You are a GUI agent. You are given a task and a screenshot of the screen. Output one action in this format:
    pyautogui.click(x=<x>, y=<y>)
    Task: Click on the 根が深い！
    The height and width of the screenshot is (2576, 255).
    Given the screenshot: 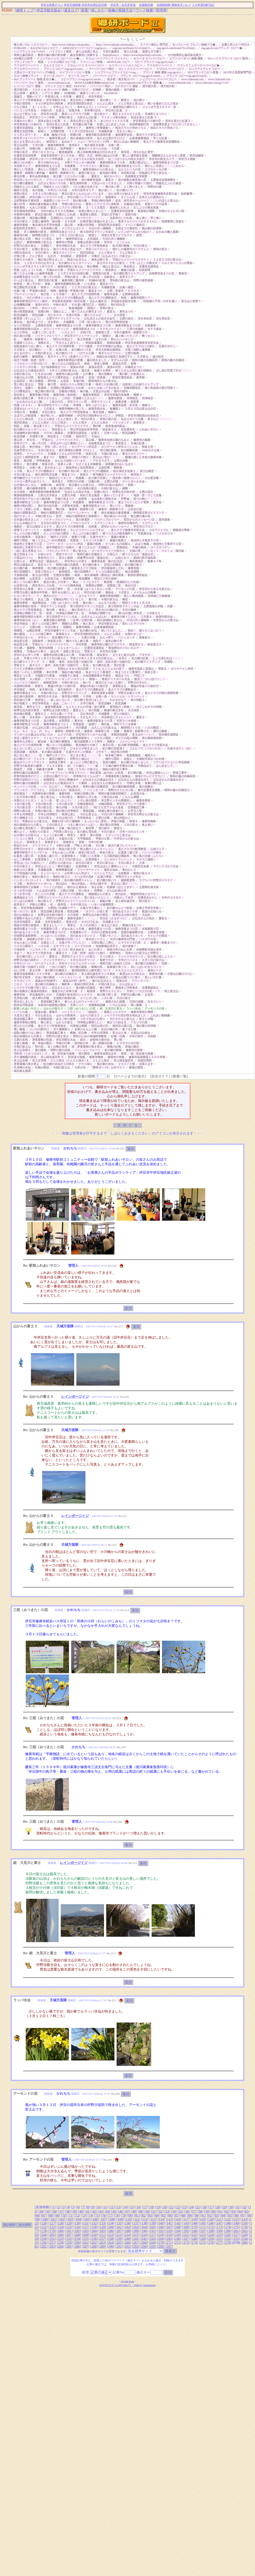 What is the action you would take?
    pyautogui.click(x=105, y=190)
    